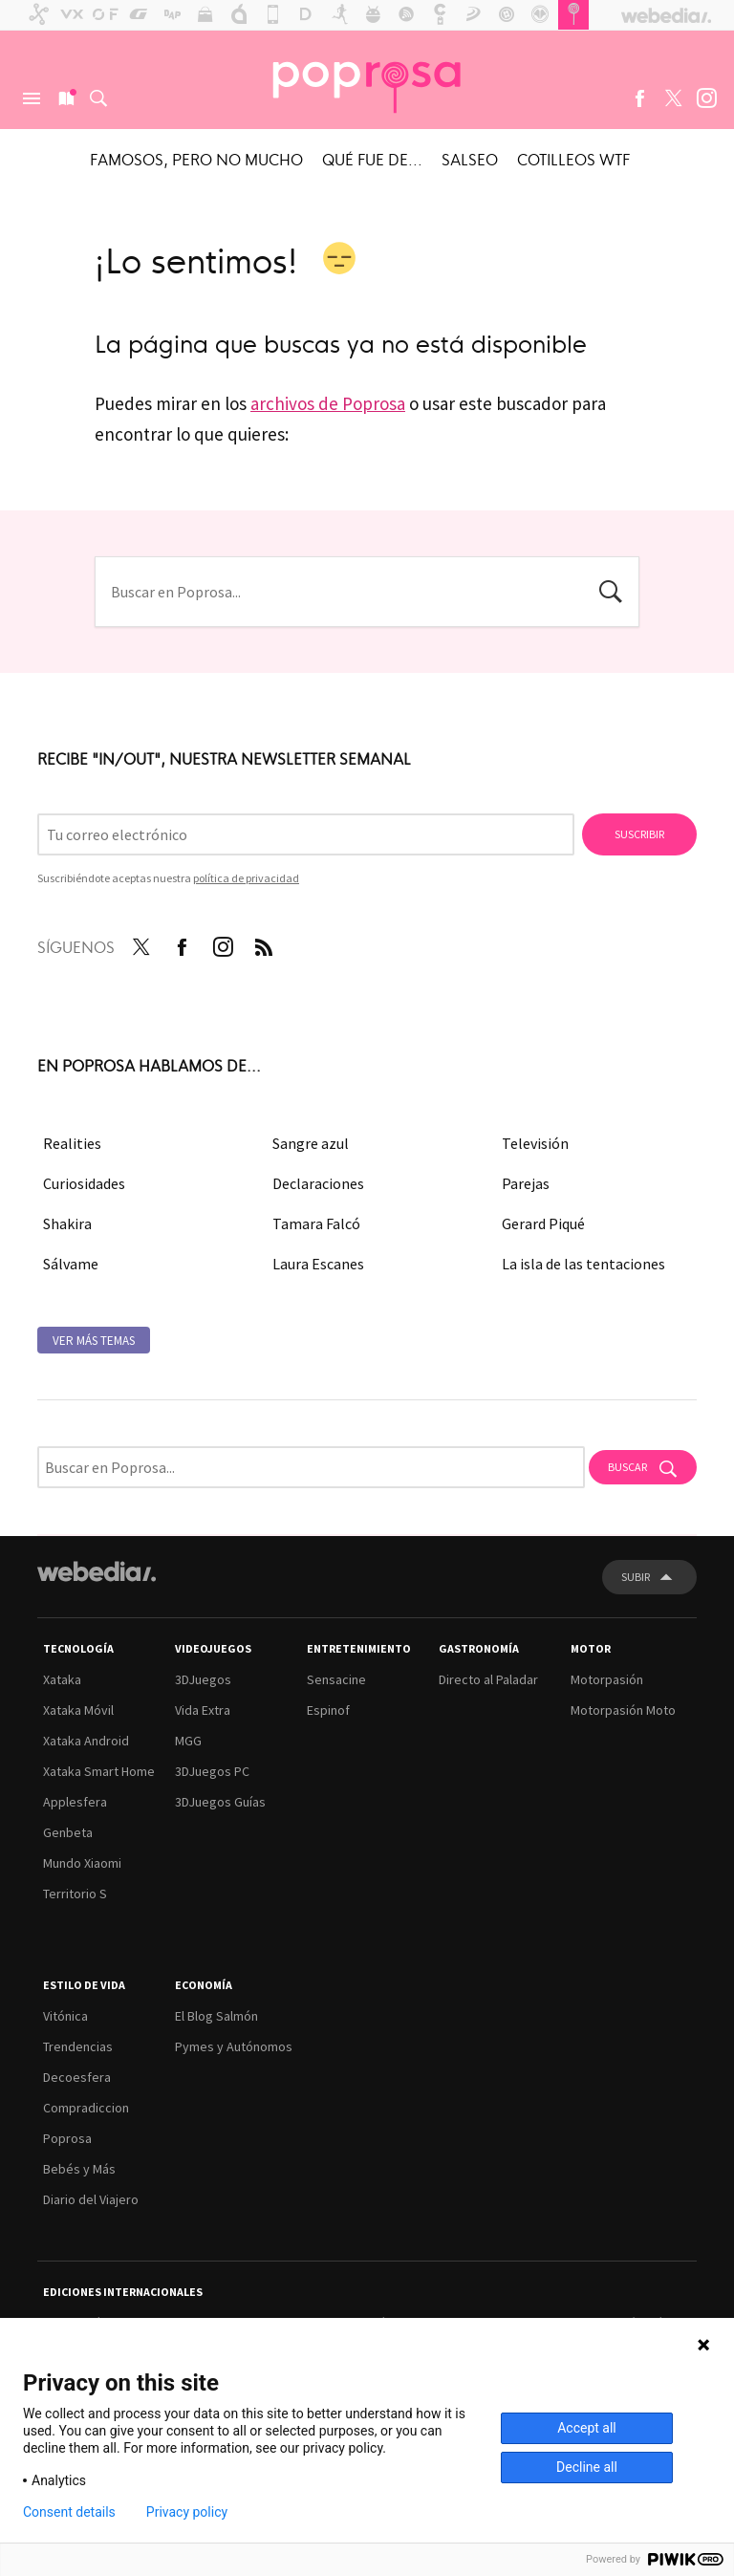 The width and height of the screenshot is (734, 2576). I want to click on Decoesfera, so click(77, 2077).